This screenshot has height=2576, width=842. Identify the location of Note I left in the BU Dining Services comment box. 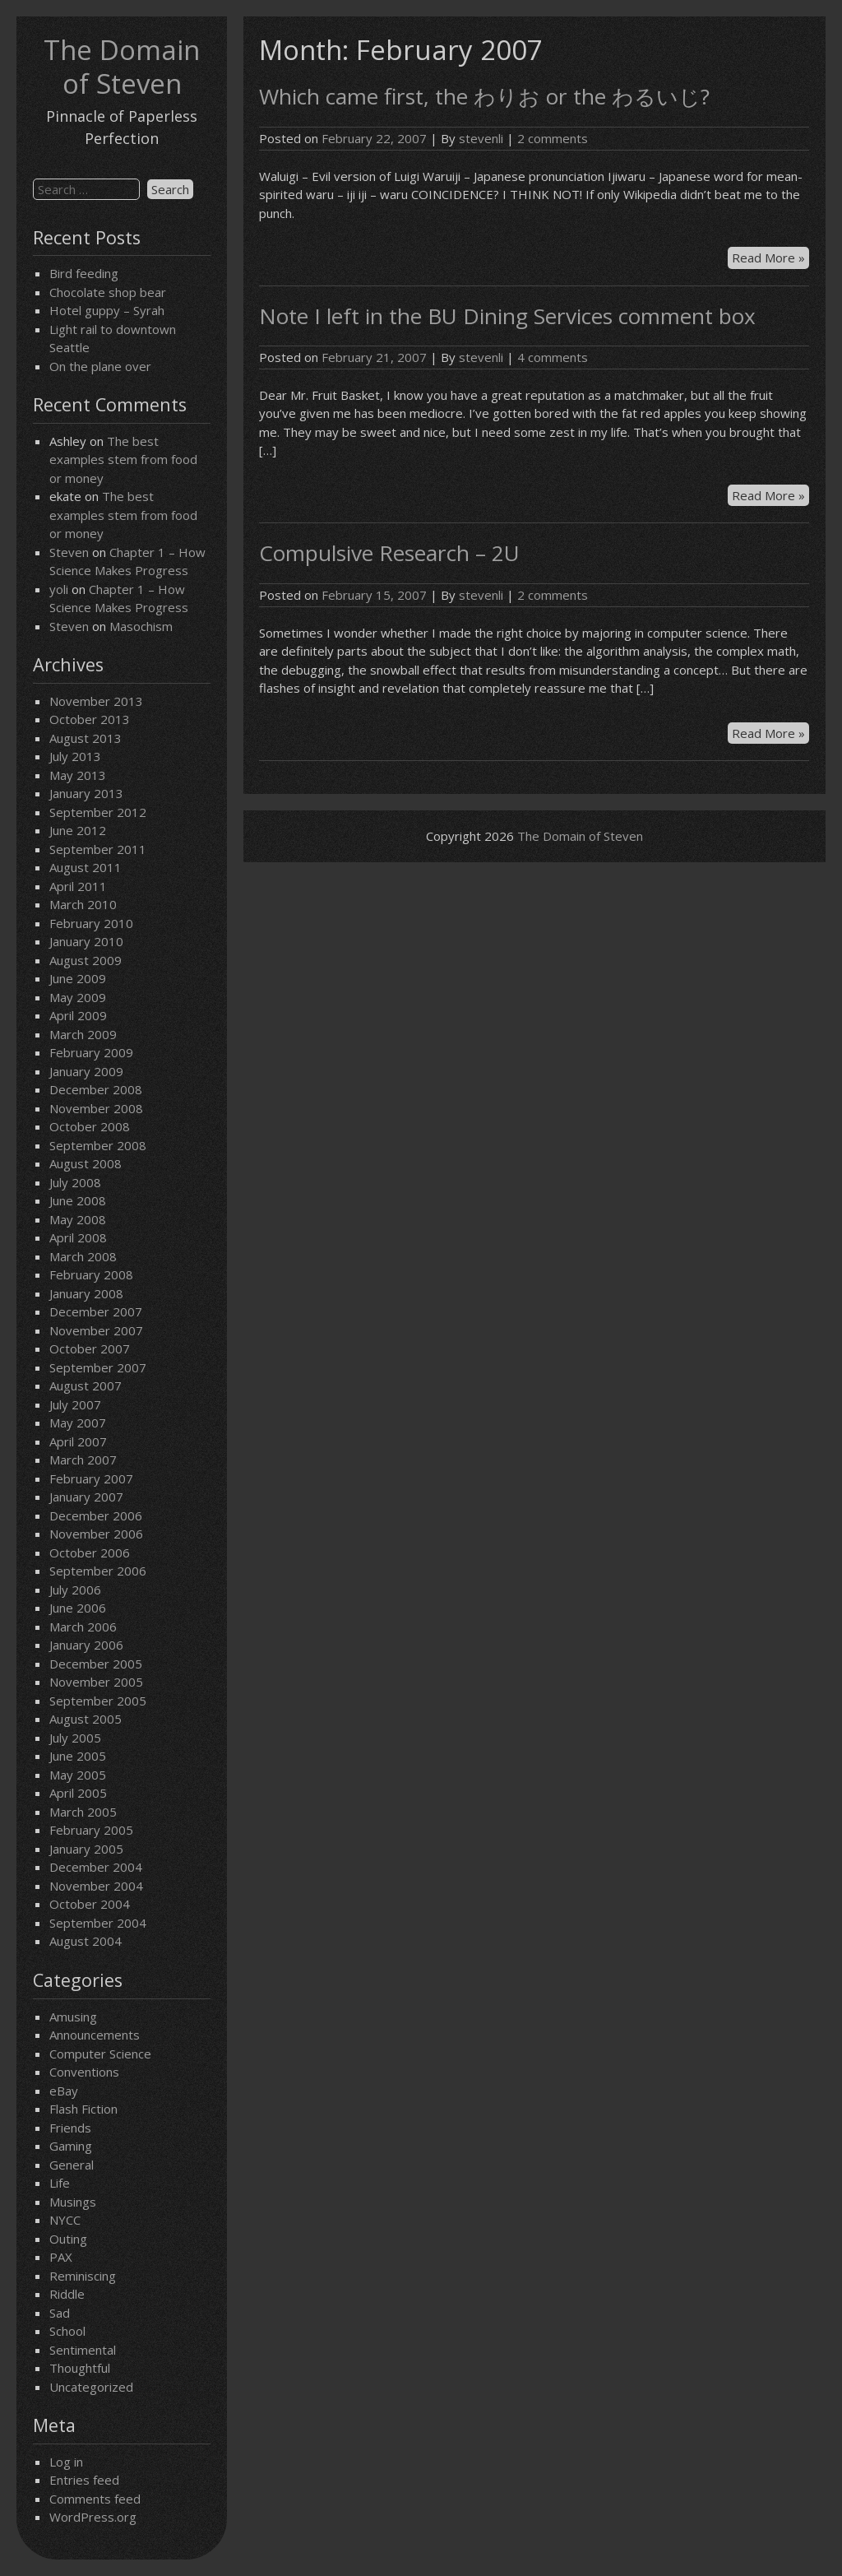
(507, 316).